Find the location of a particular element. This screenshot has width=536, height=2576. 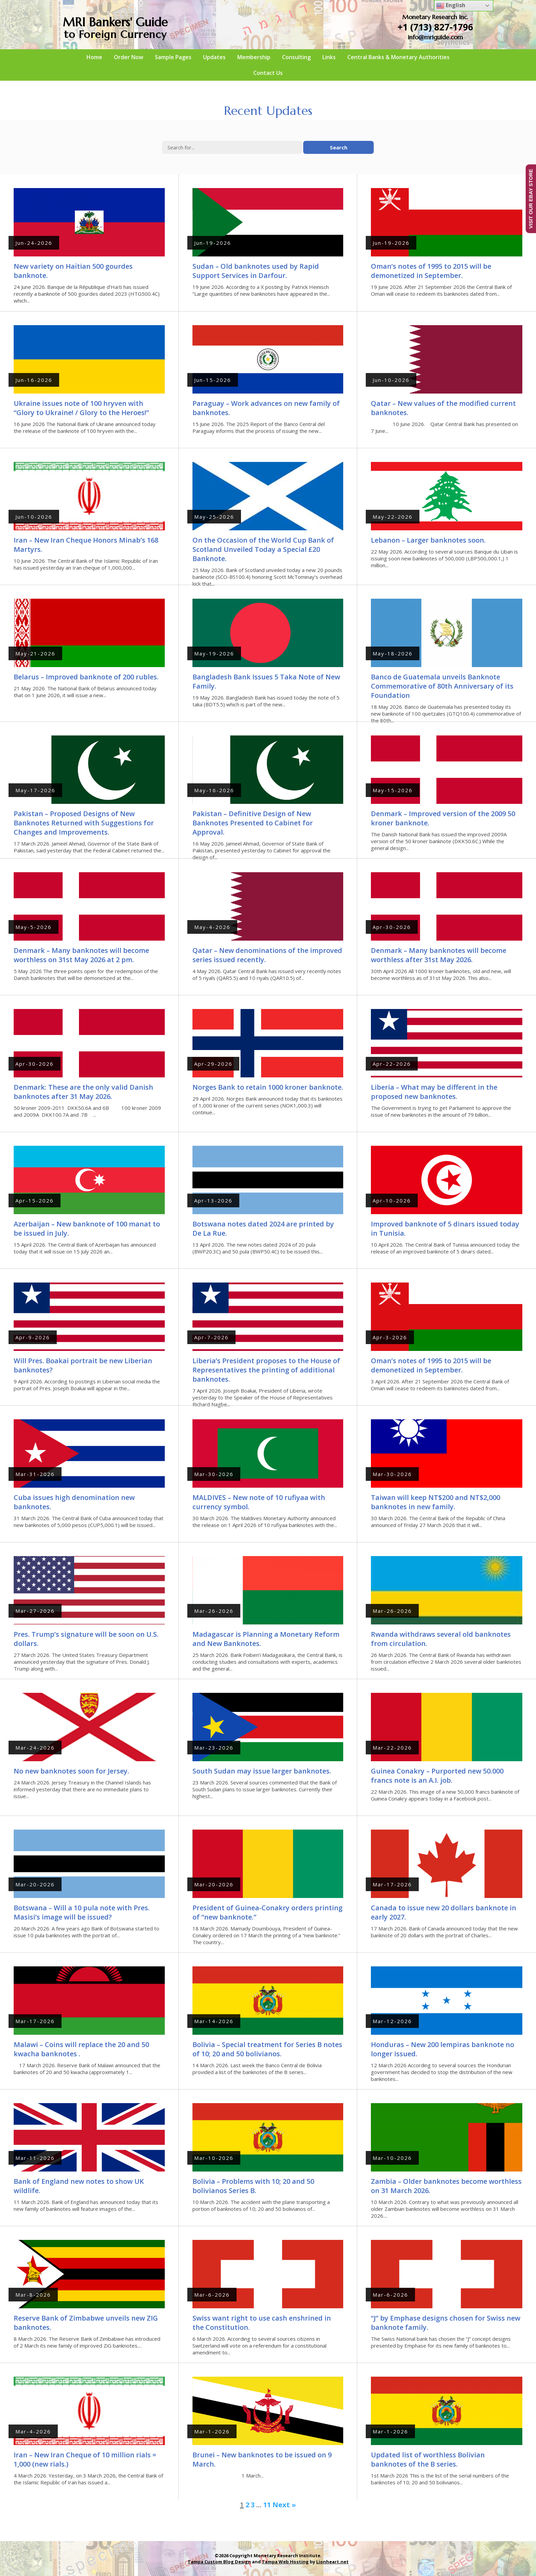

Sample Pages is located at coordinates (173, 57).